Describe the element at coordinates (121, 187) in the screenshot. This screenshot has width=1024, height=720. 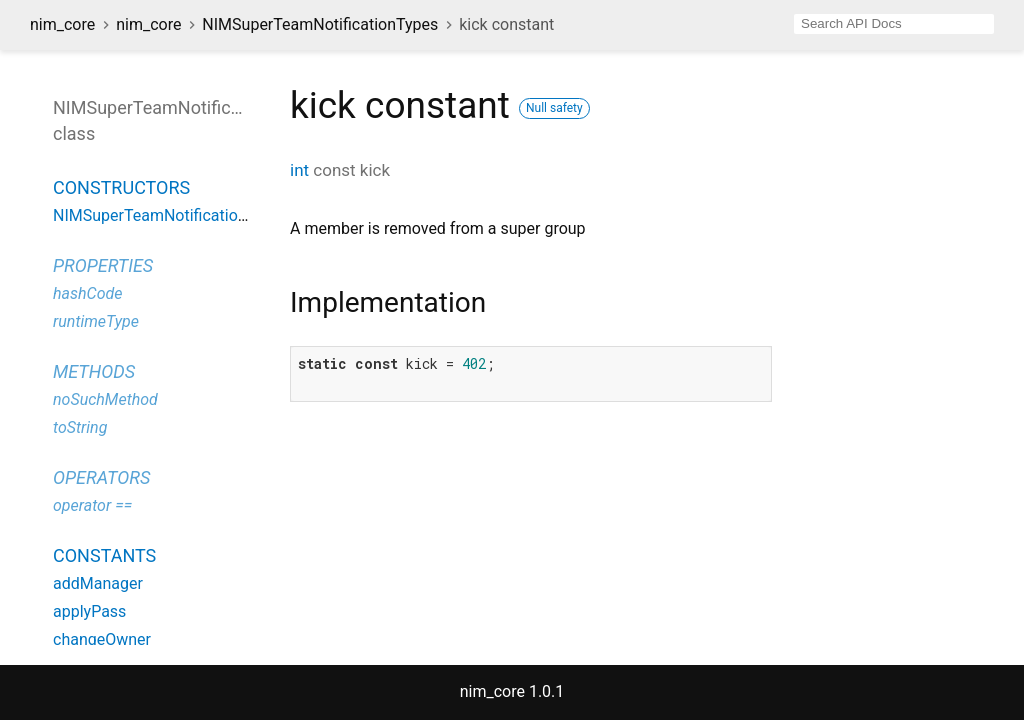
I see `Constructors` at that location.